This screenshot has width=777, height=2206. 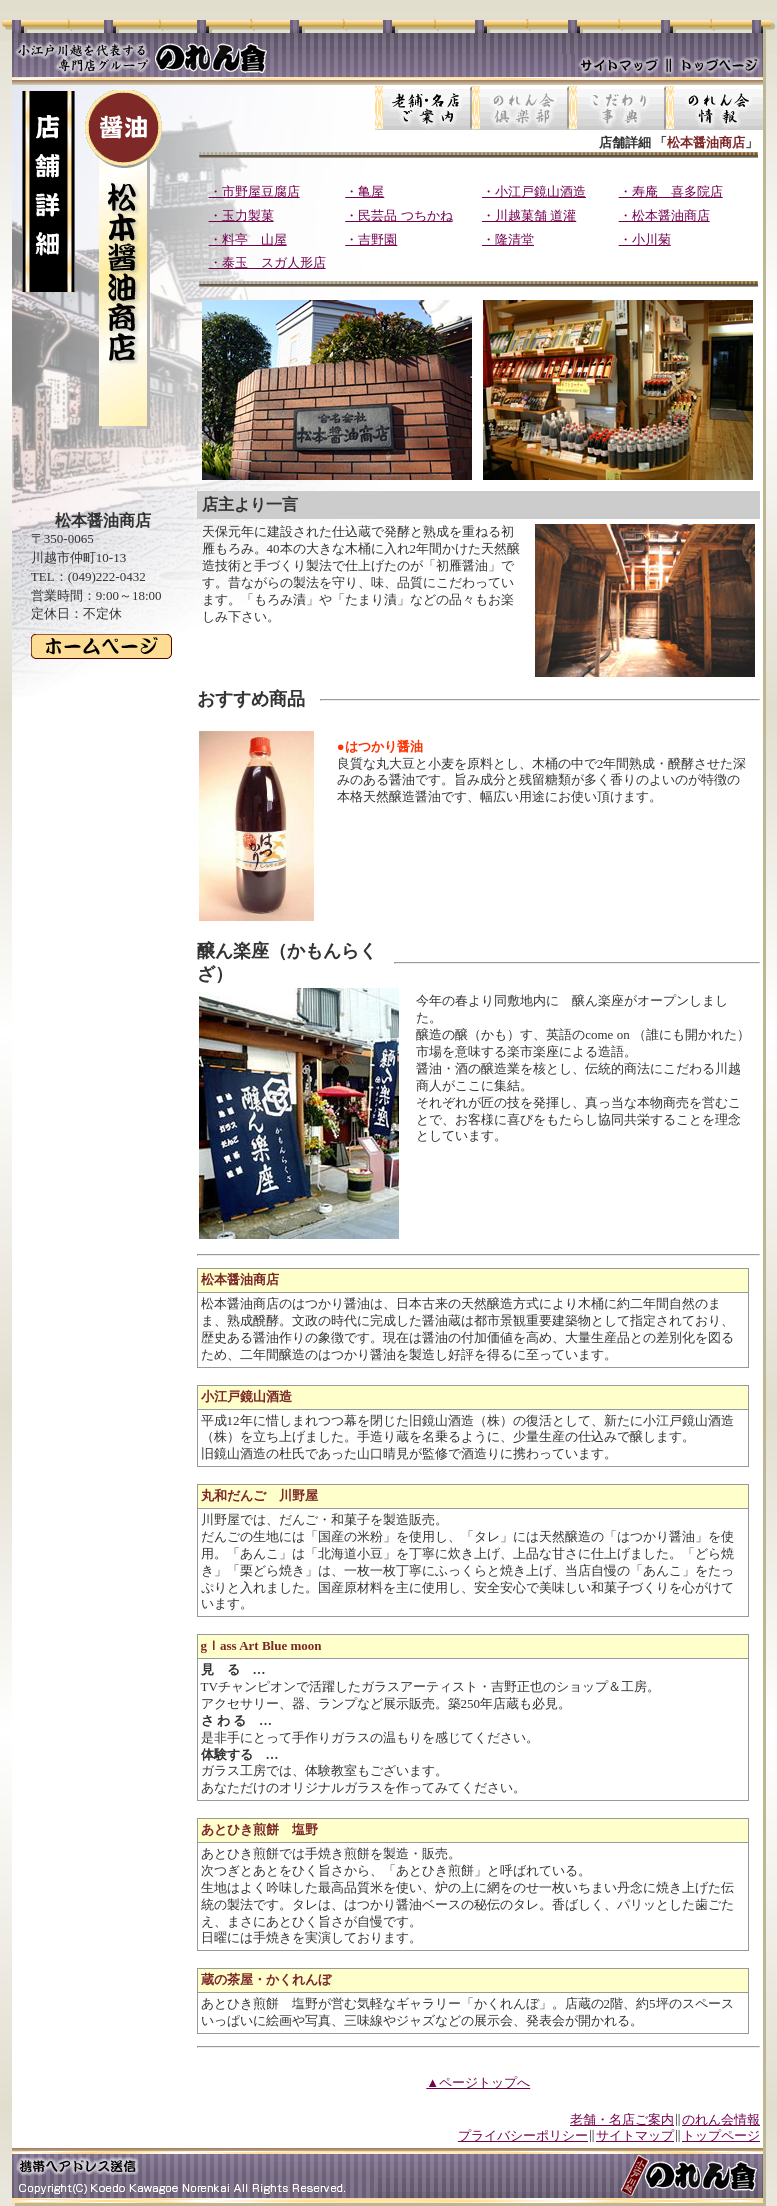 What do you see at coordinates (645, 239) in the screenshot?
I see `・小川菊` at bounding box center [645, 239].